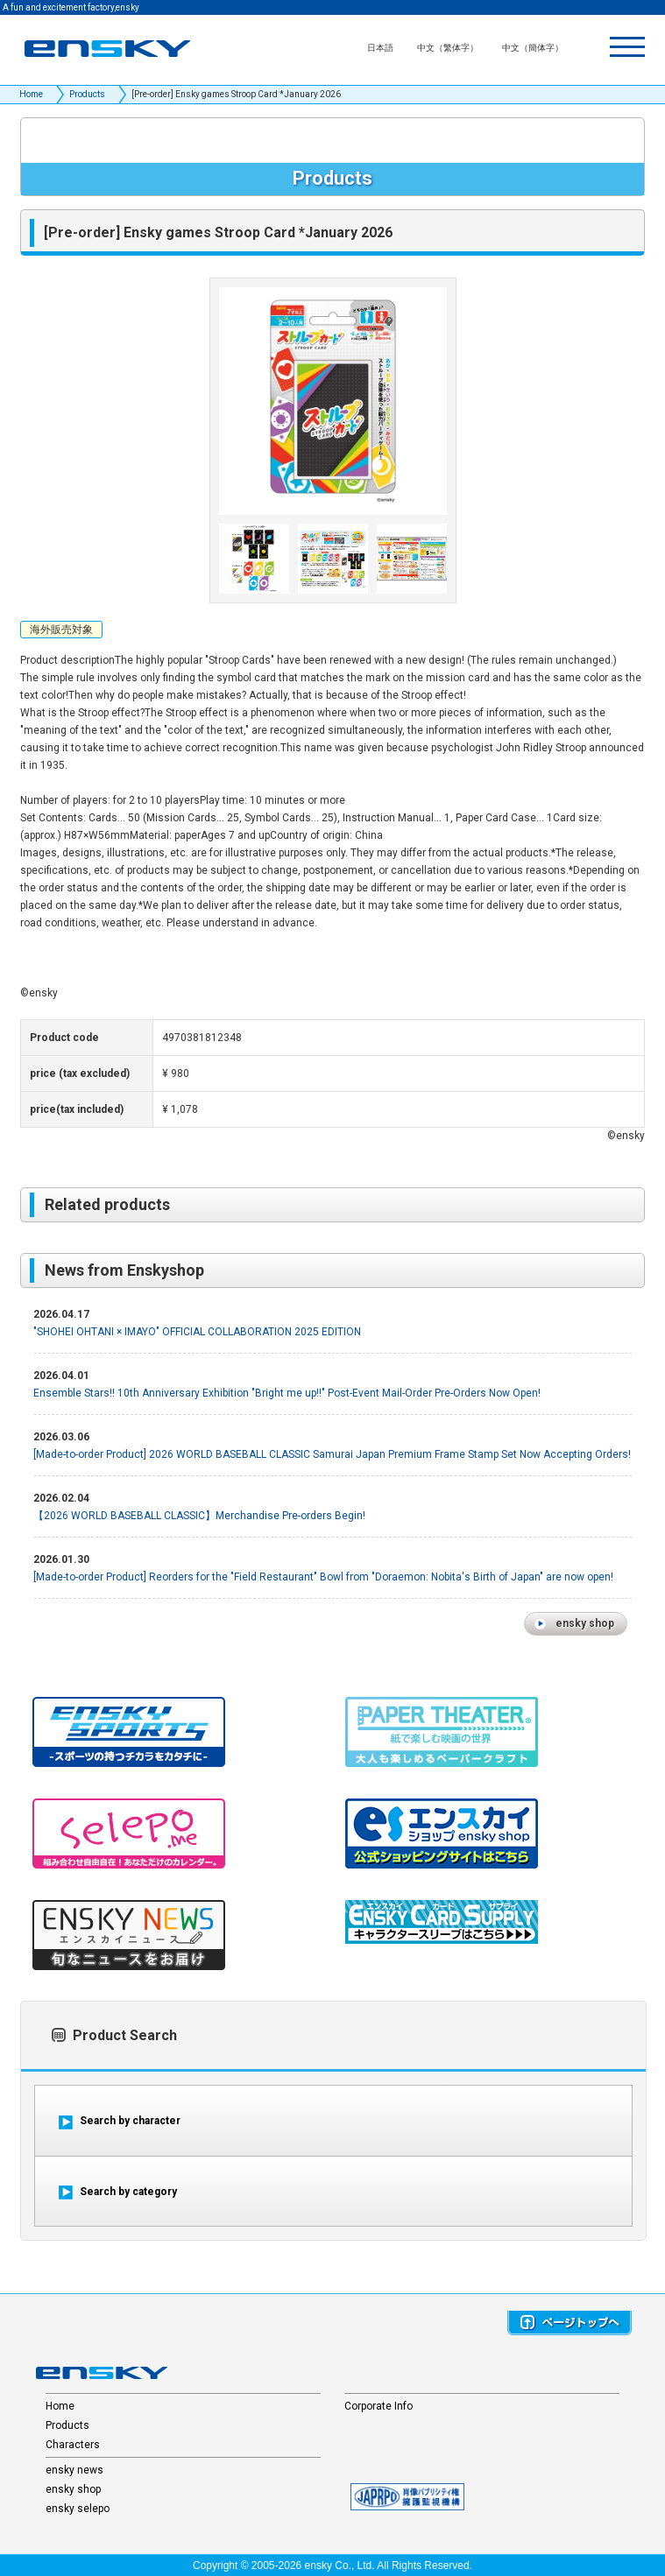 The height and width of the screenshot is (2576, 665). Describe the element at coordinates (31, 94) in the screenshot. I see `Home` at that location.